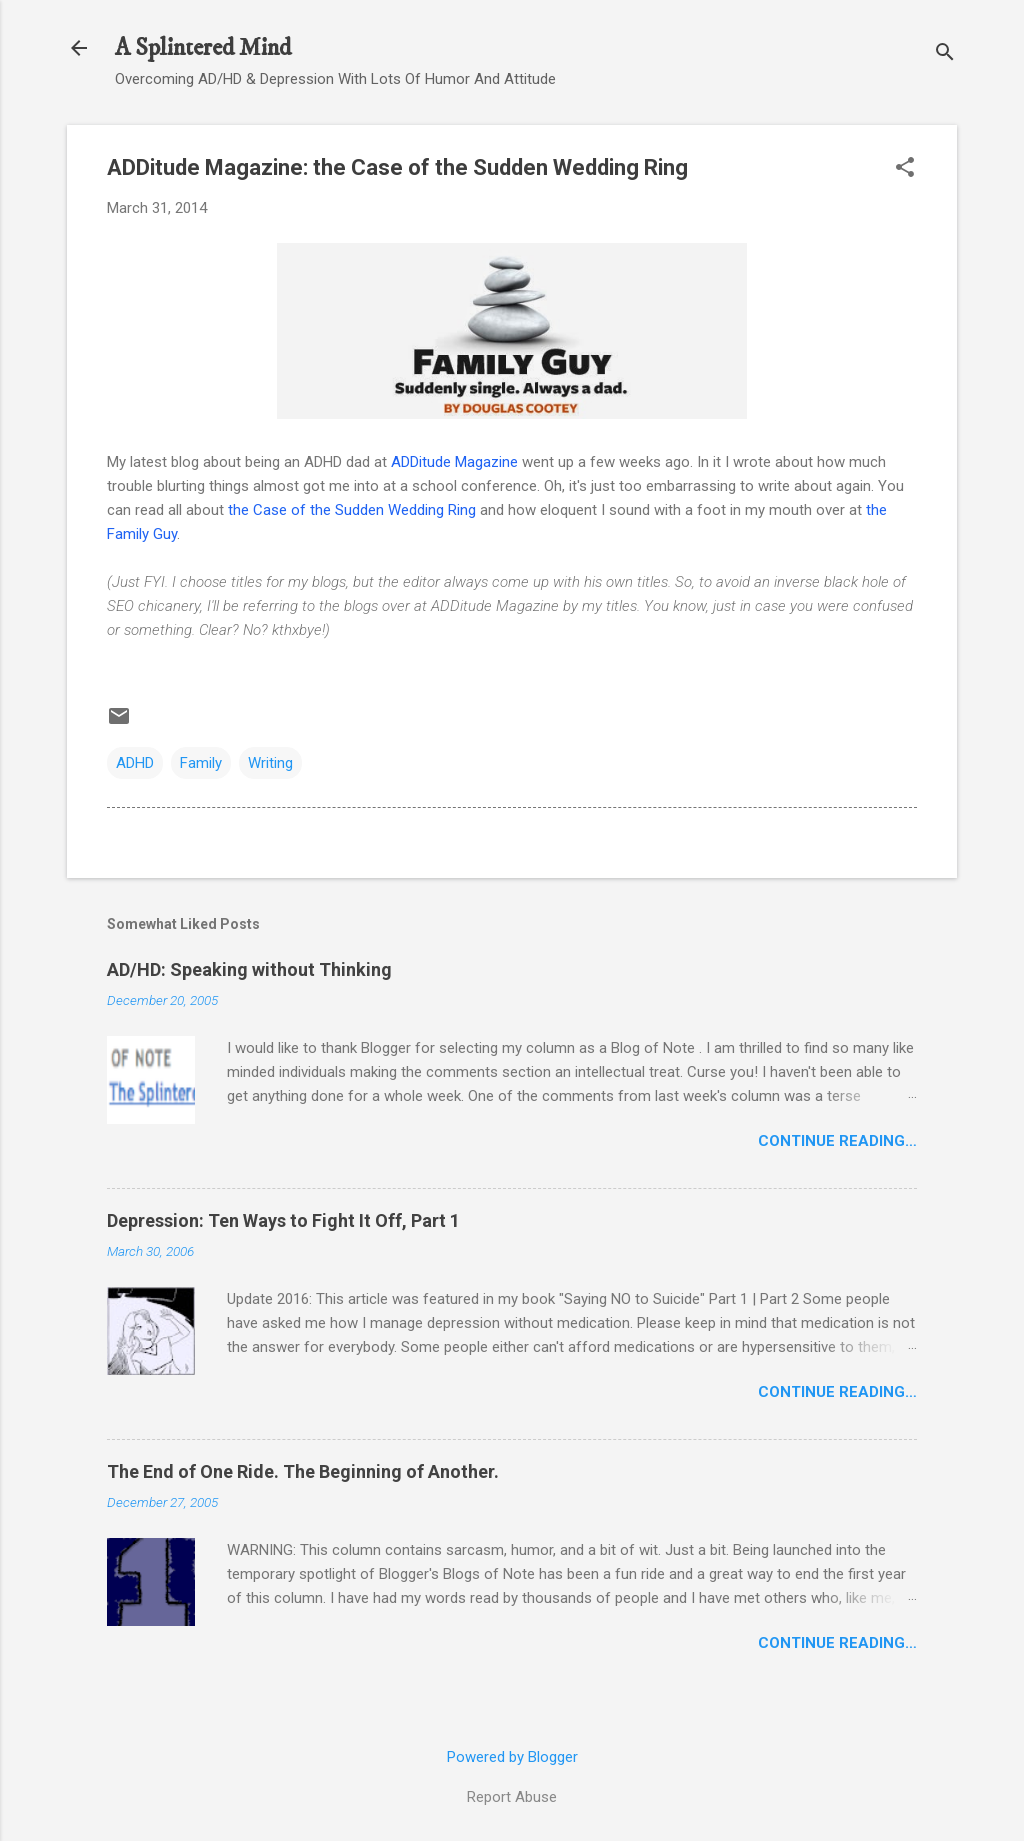  Describe the element at coordinates (135, 763) in the screenshot. I see `ADHD` at that location.